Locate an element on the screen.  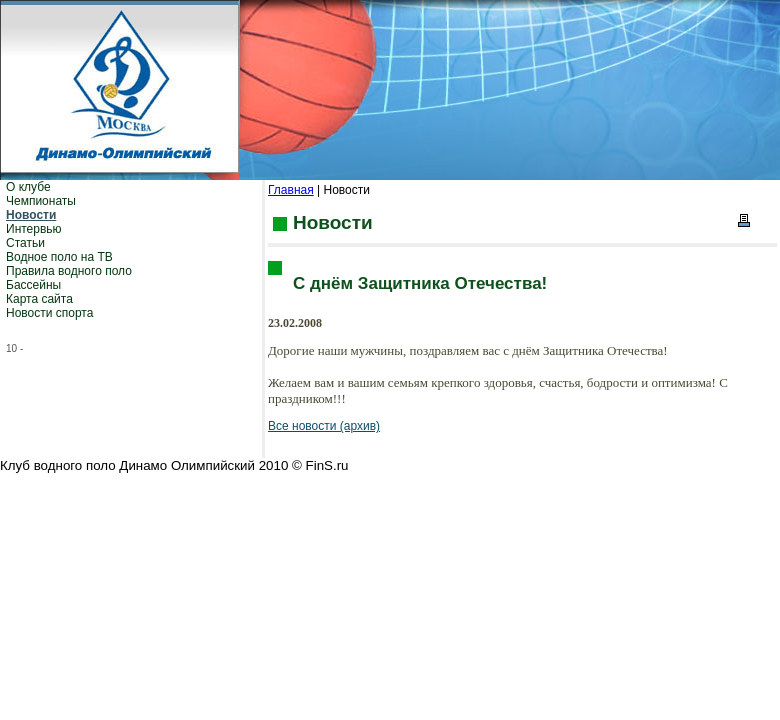
Бассейны is located at coordinates (33, 285).